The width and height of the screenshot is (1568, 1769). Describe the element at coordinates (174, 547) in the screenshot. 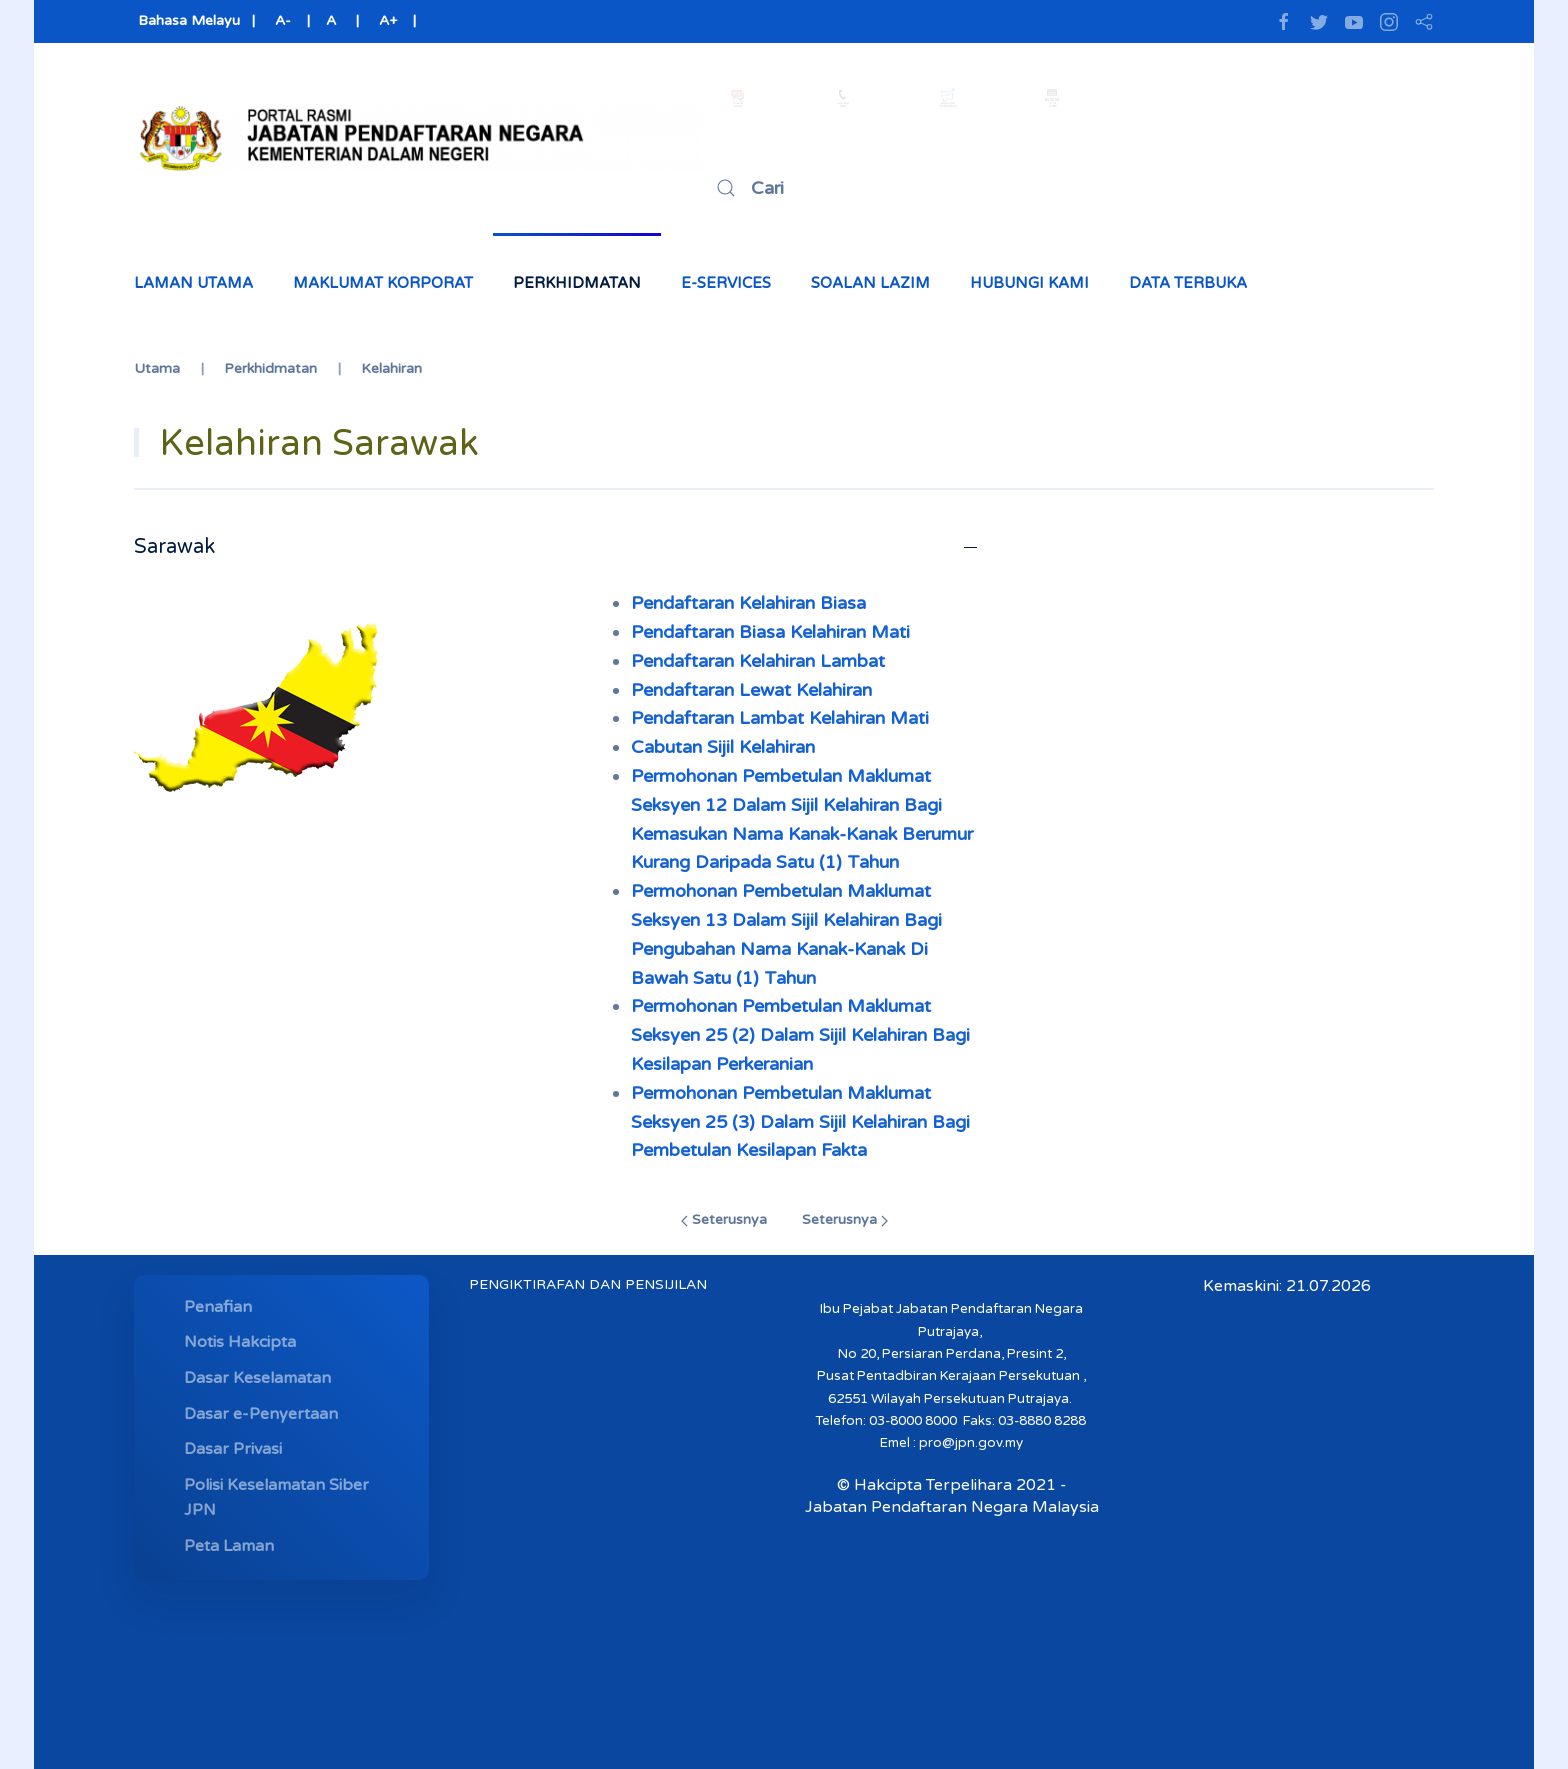

I see `Sarawak` at that location.